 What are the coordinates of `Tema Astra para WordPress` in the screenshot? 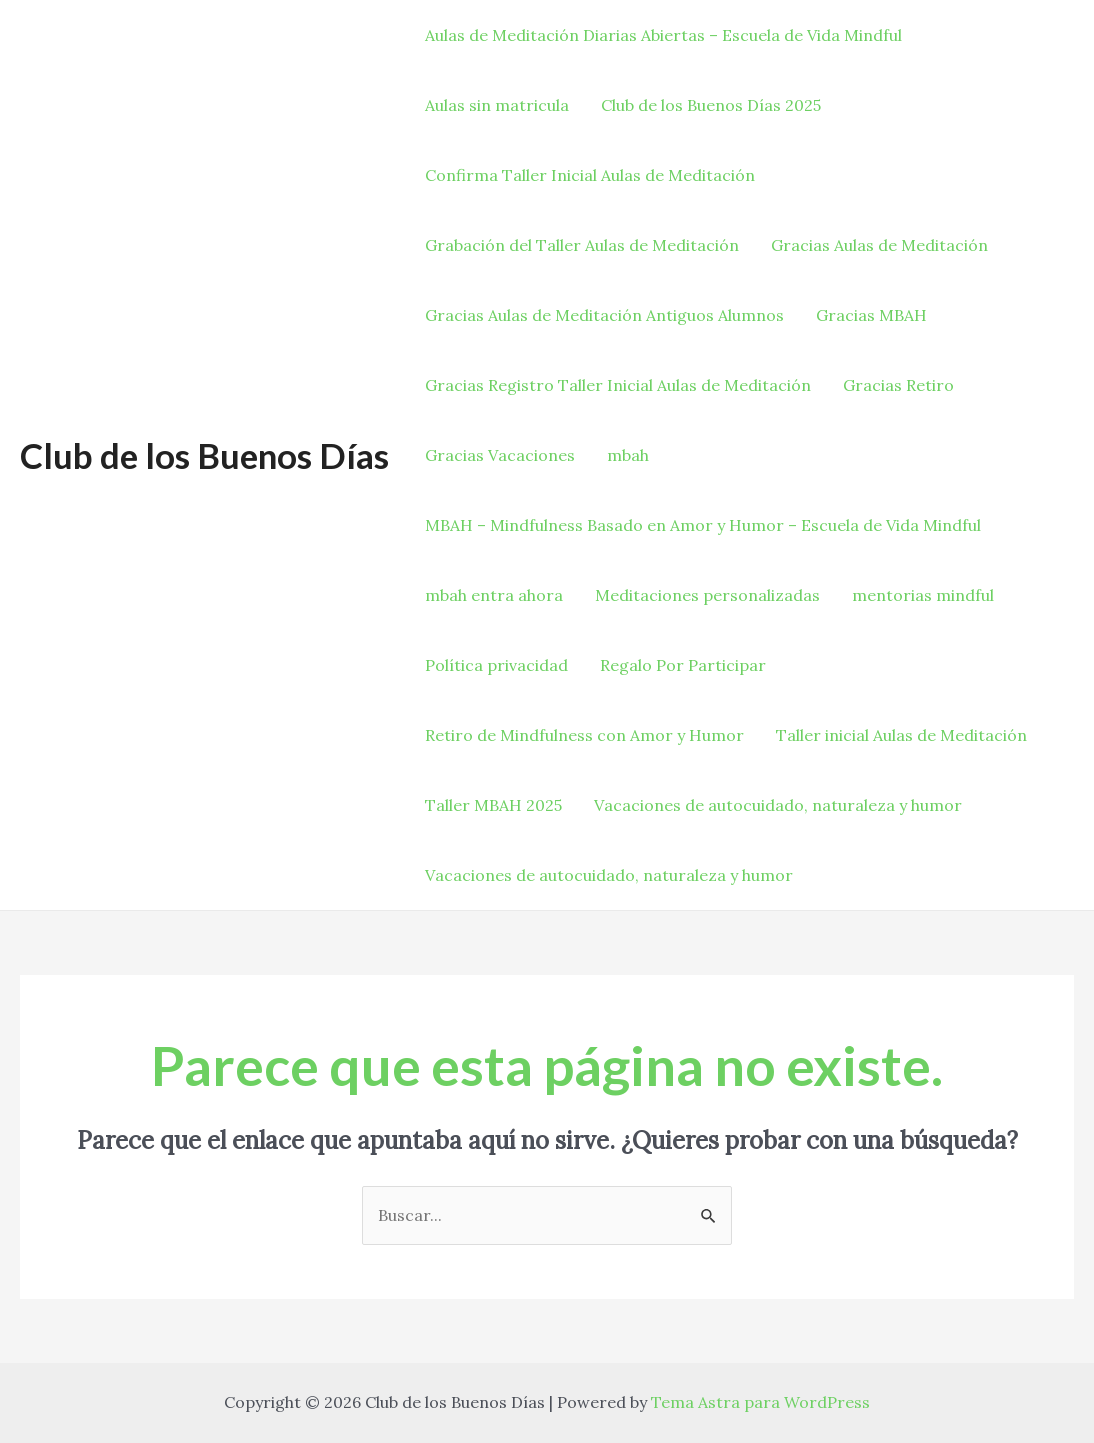 It's located at (760, 1402).